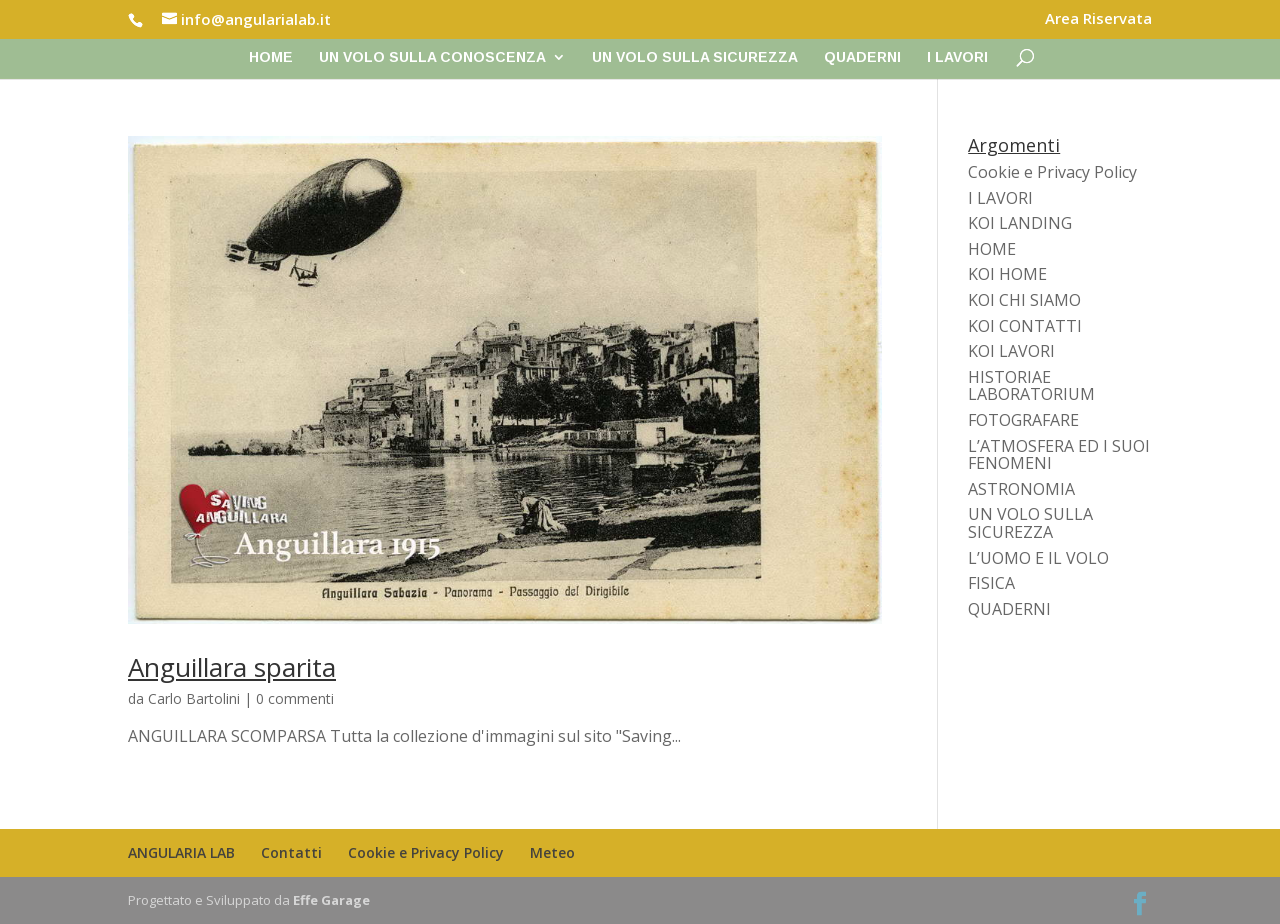 The height and width of the screenshot is (924, 1280). Describe the element at coordinates (992, 249) in the screenshot. I see `HOME` at that location.